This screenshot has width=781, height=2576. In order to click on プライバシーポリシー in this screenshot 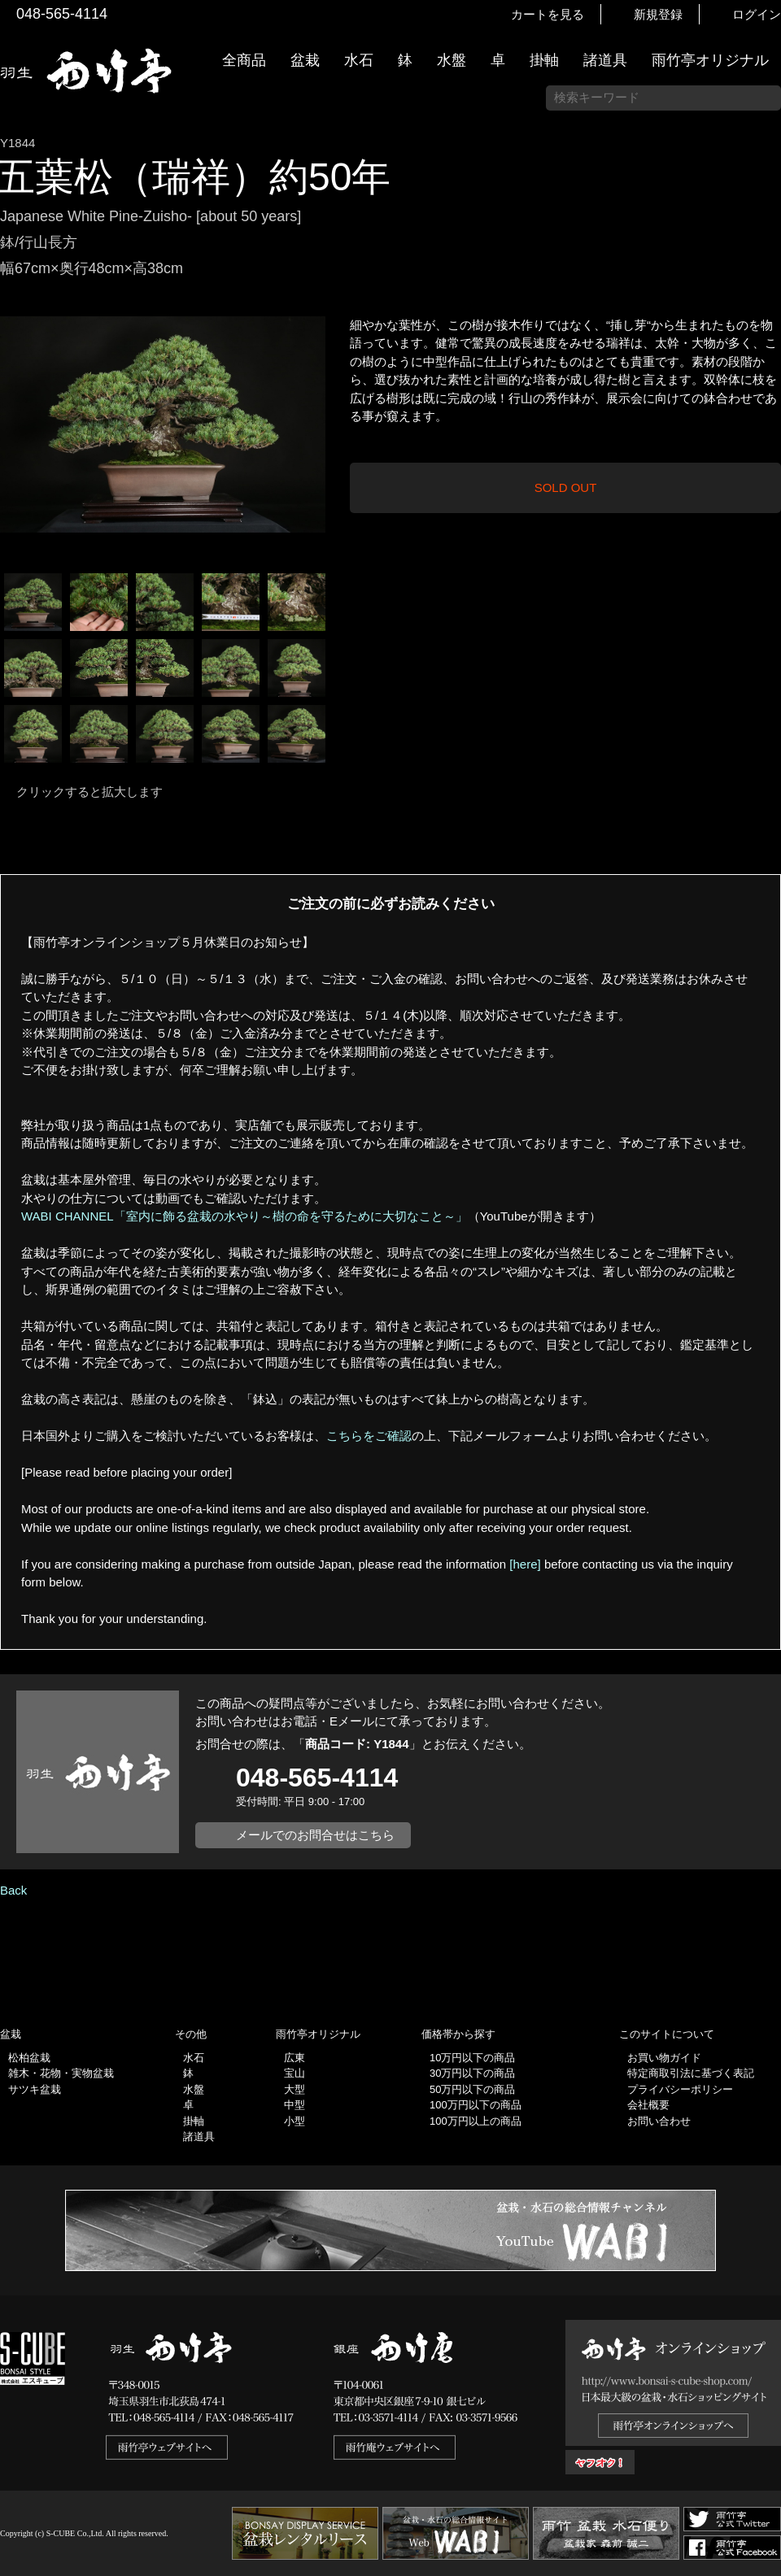, I will do `click(680, 2089)`.